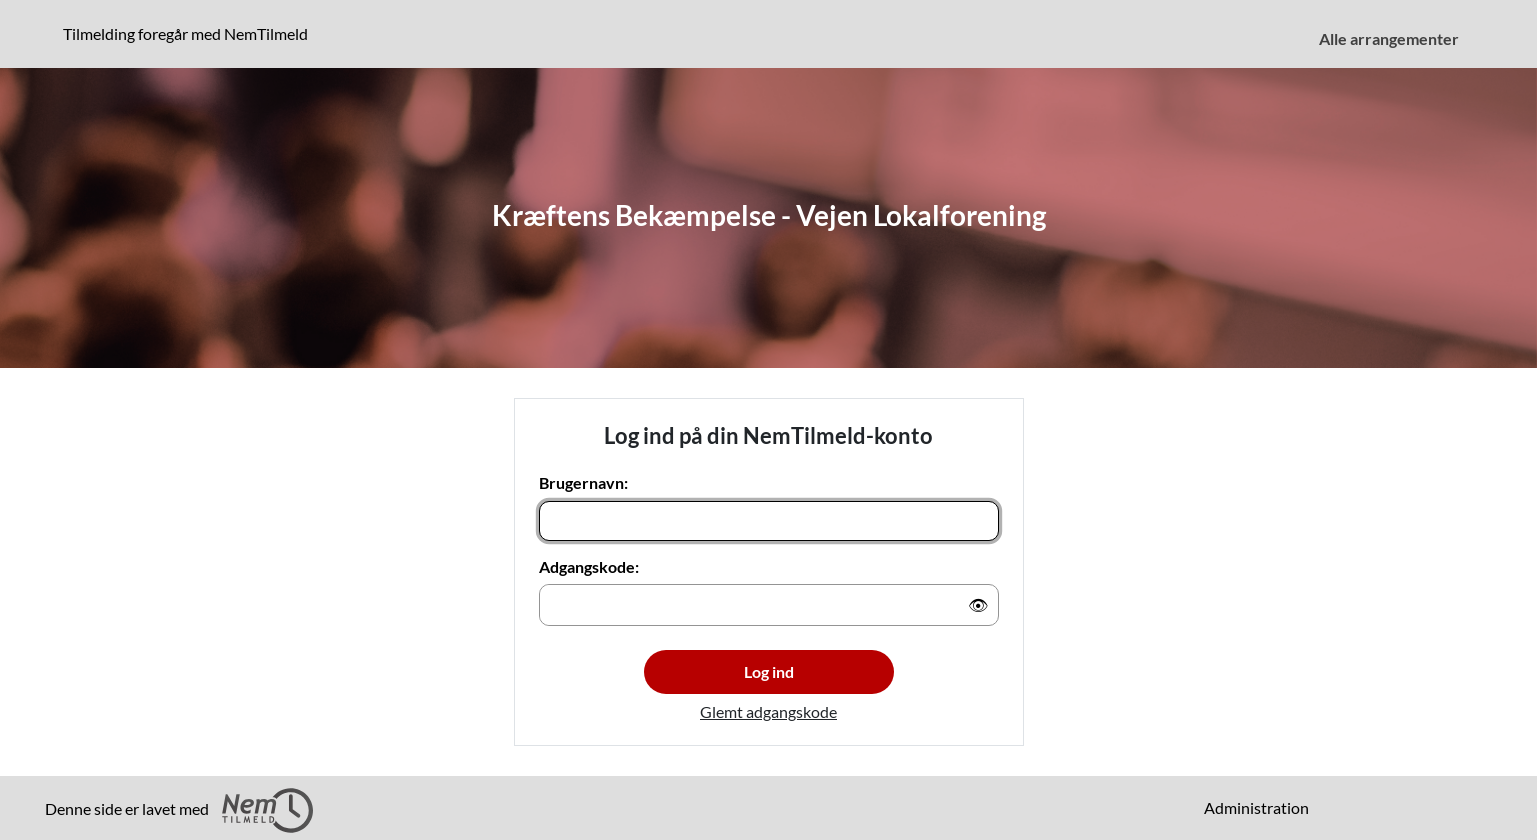 This screenshot has height=840, width=1537. What do you see at coordinates (768, 711) in the screenshot?
I see `Glemt adgangskode` at bounding box center [768, 711].